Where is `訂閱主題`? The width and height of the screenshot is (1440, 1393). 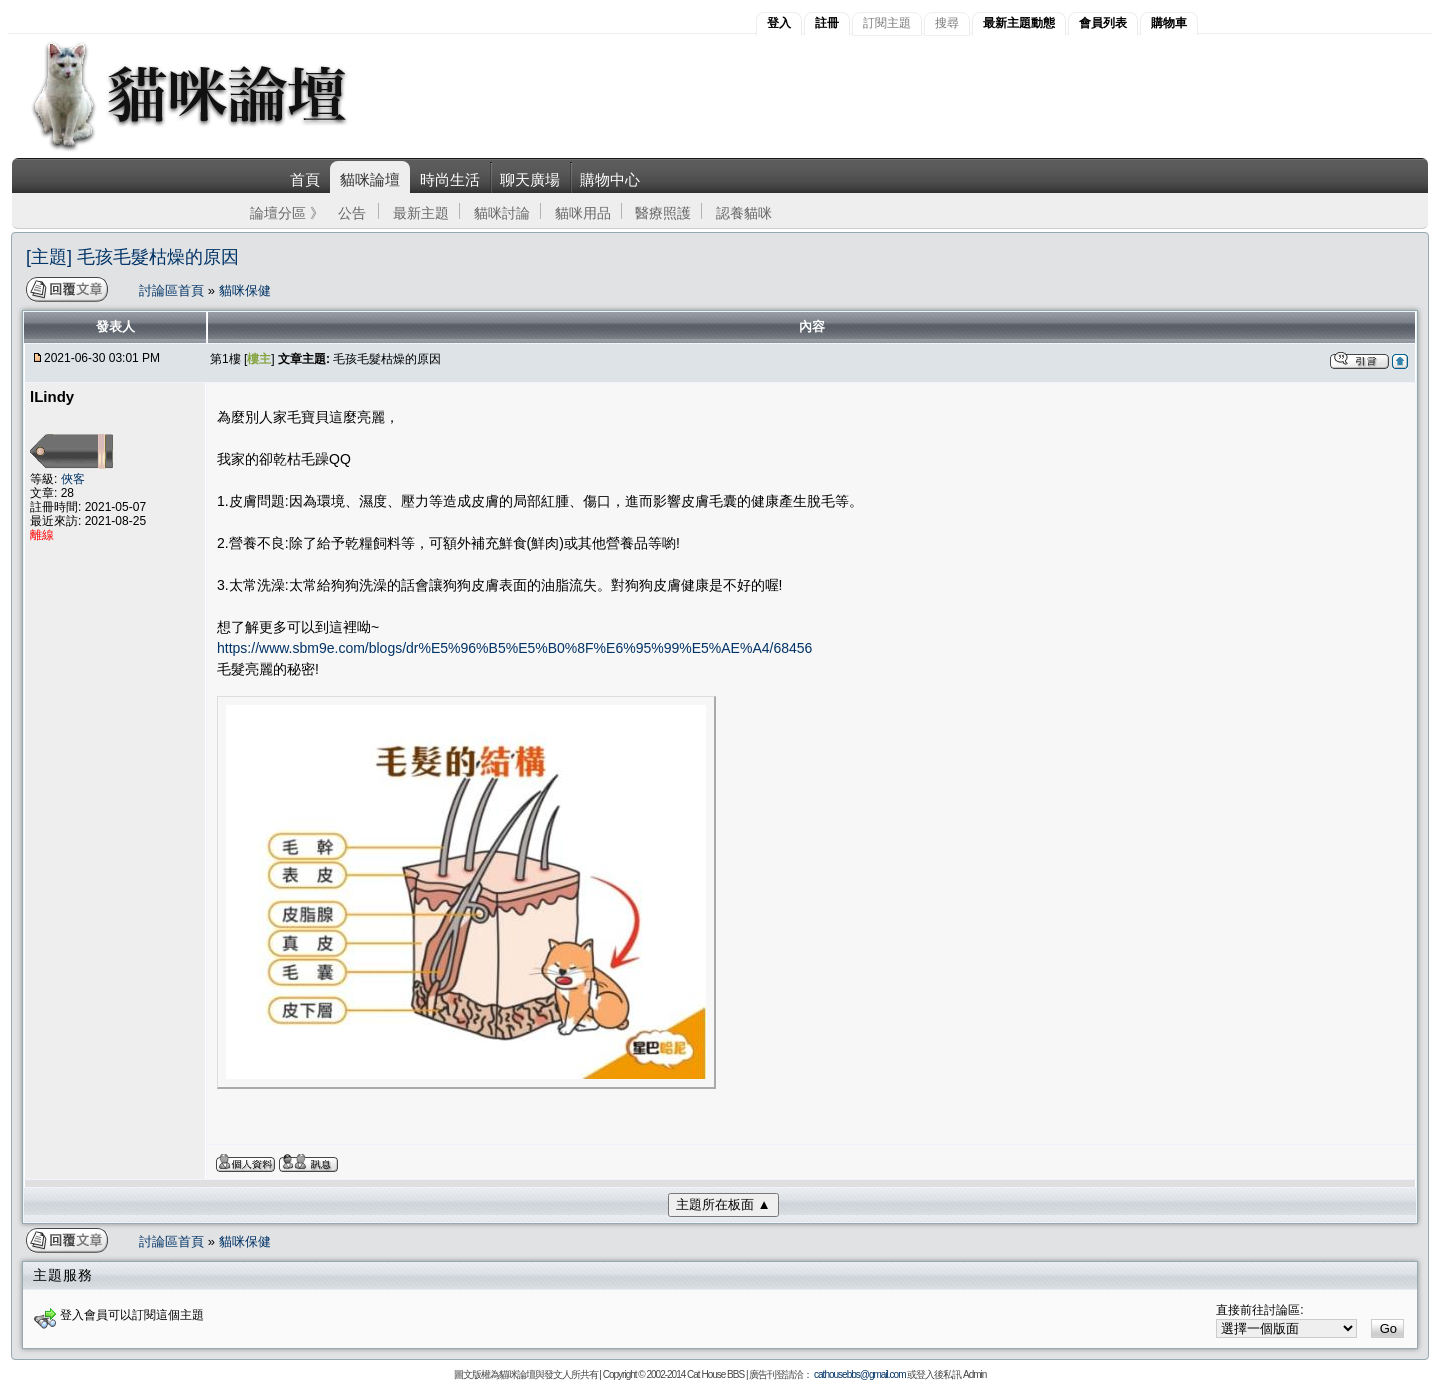
訂閱主題 is located at coordinates (887, 23).